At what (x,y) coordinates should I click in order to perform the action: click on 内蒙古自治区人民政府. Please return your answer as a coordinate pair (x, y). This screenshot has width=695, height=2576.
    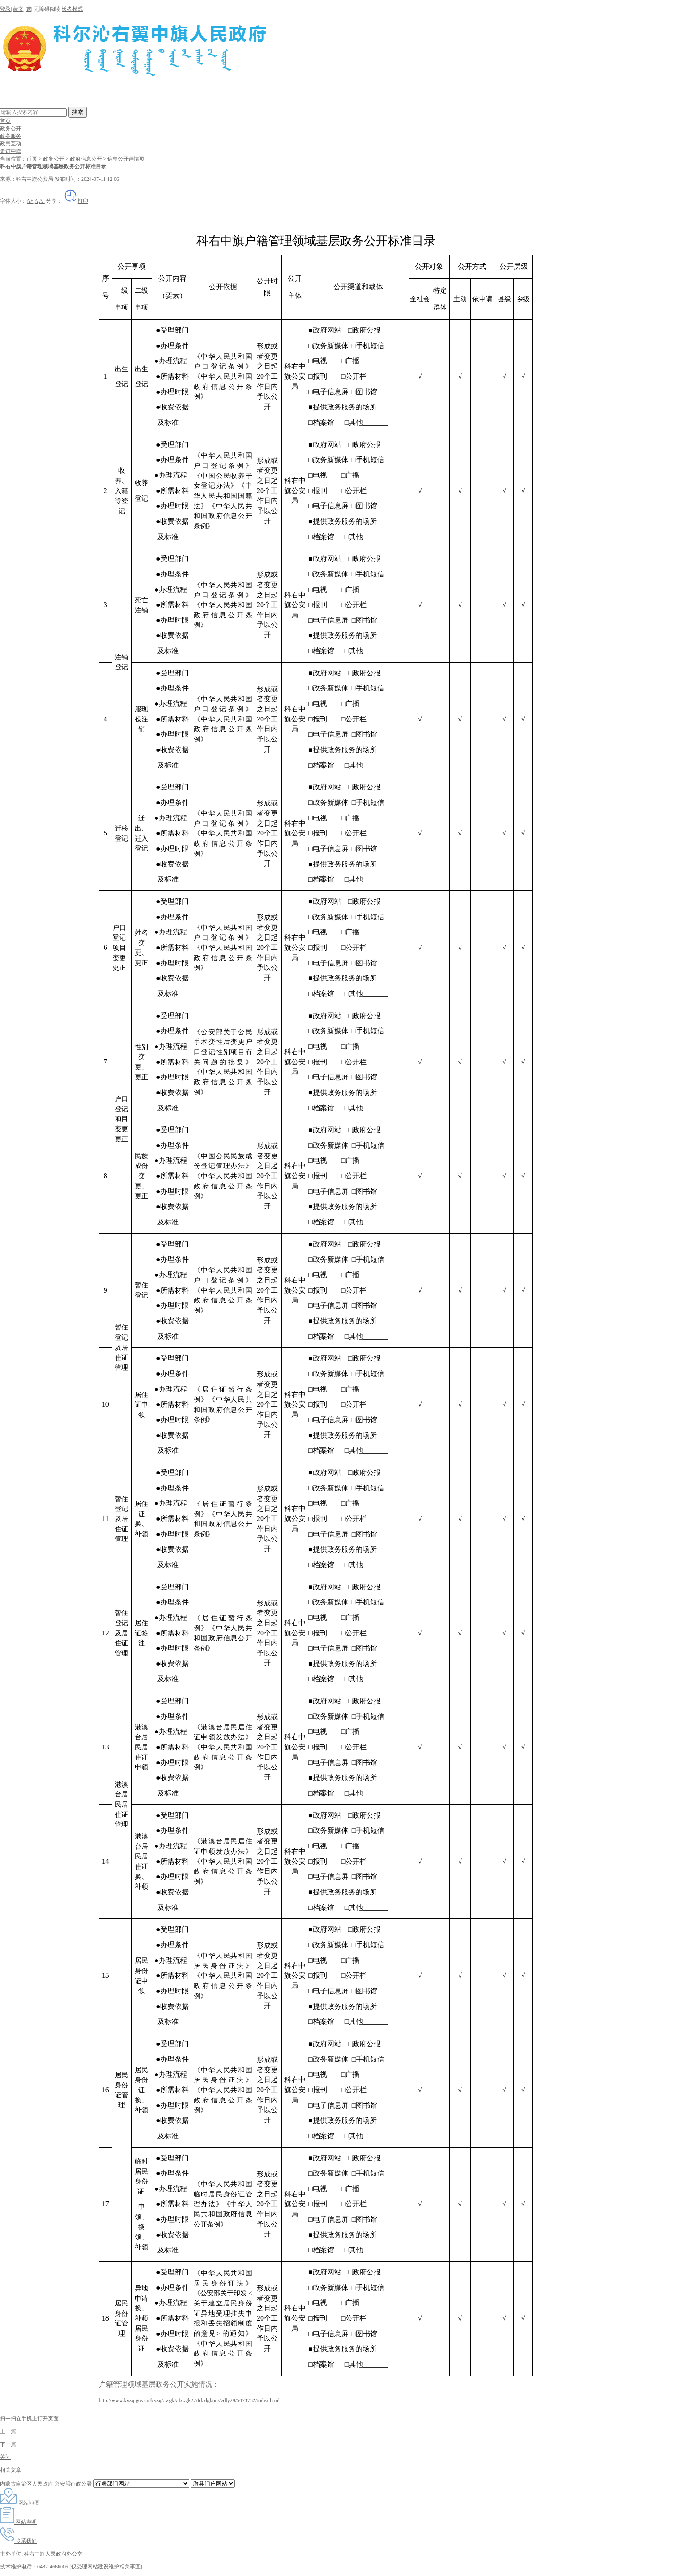
    Looking at the image, I should click on (26, 2484).